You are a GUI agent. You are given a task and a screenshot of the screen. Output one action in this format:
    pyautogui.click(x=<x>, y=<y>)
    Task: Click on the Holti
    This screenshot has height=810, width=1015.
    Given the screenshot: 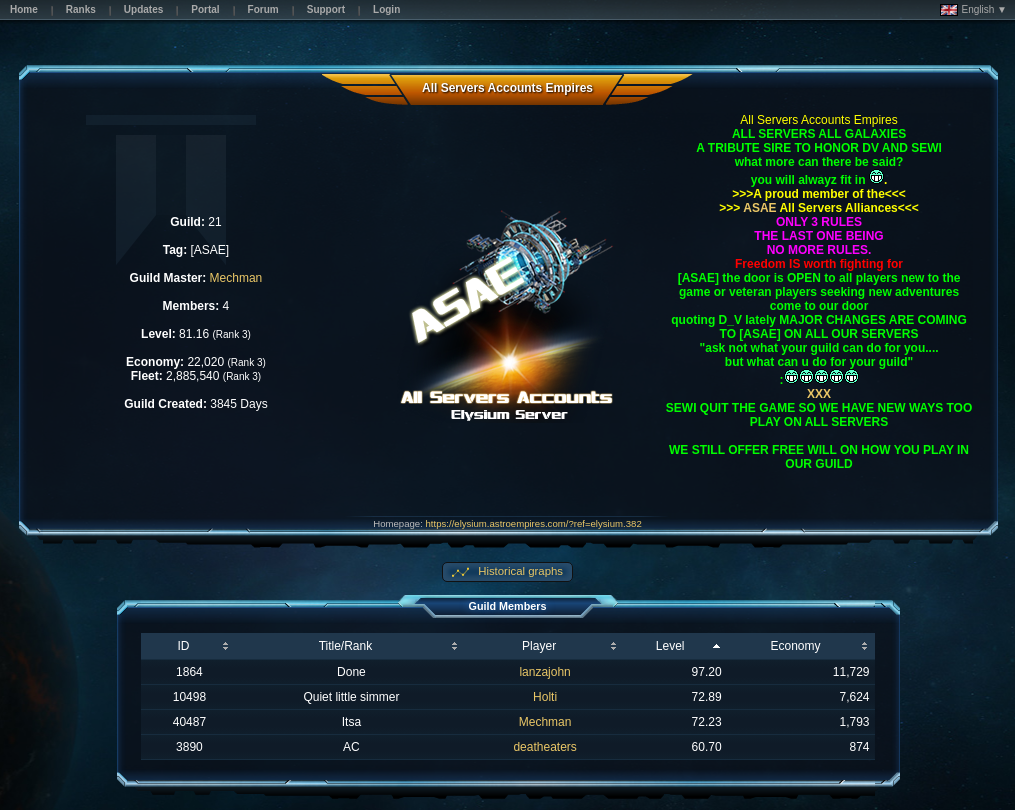 What is the action you would take?
    pyautogui.click(x=545, y=697)
    